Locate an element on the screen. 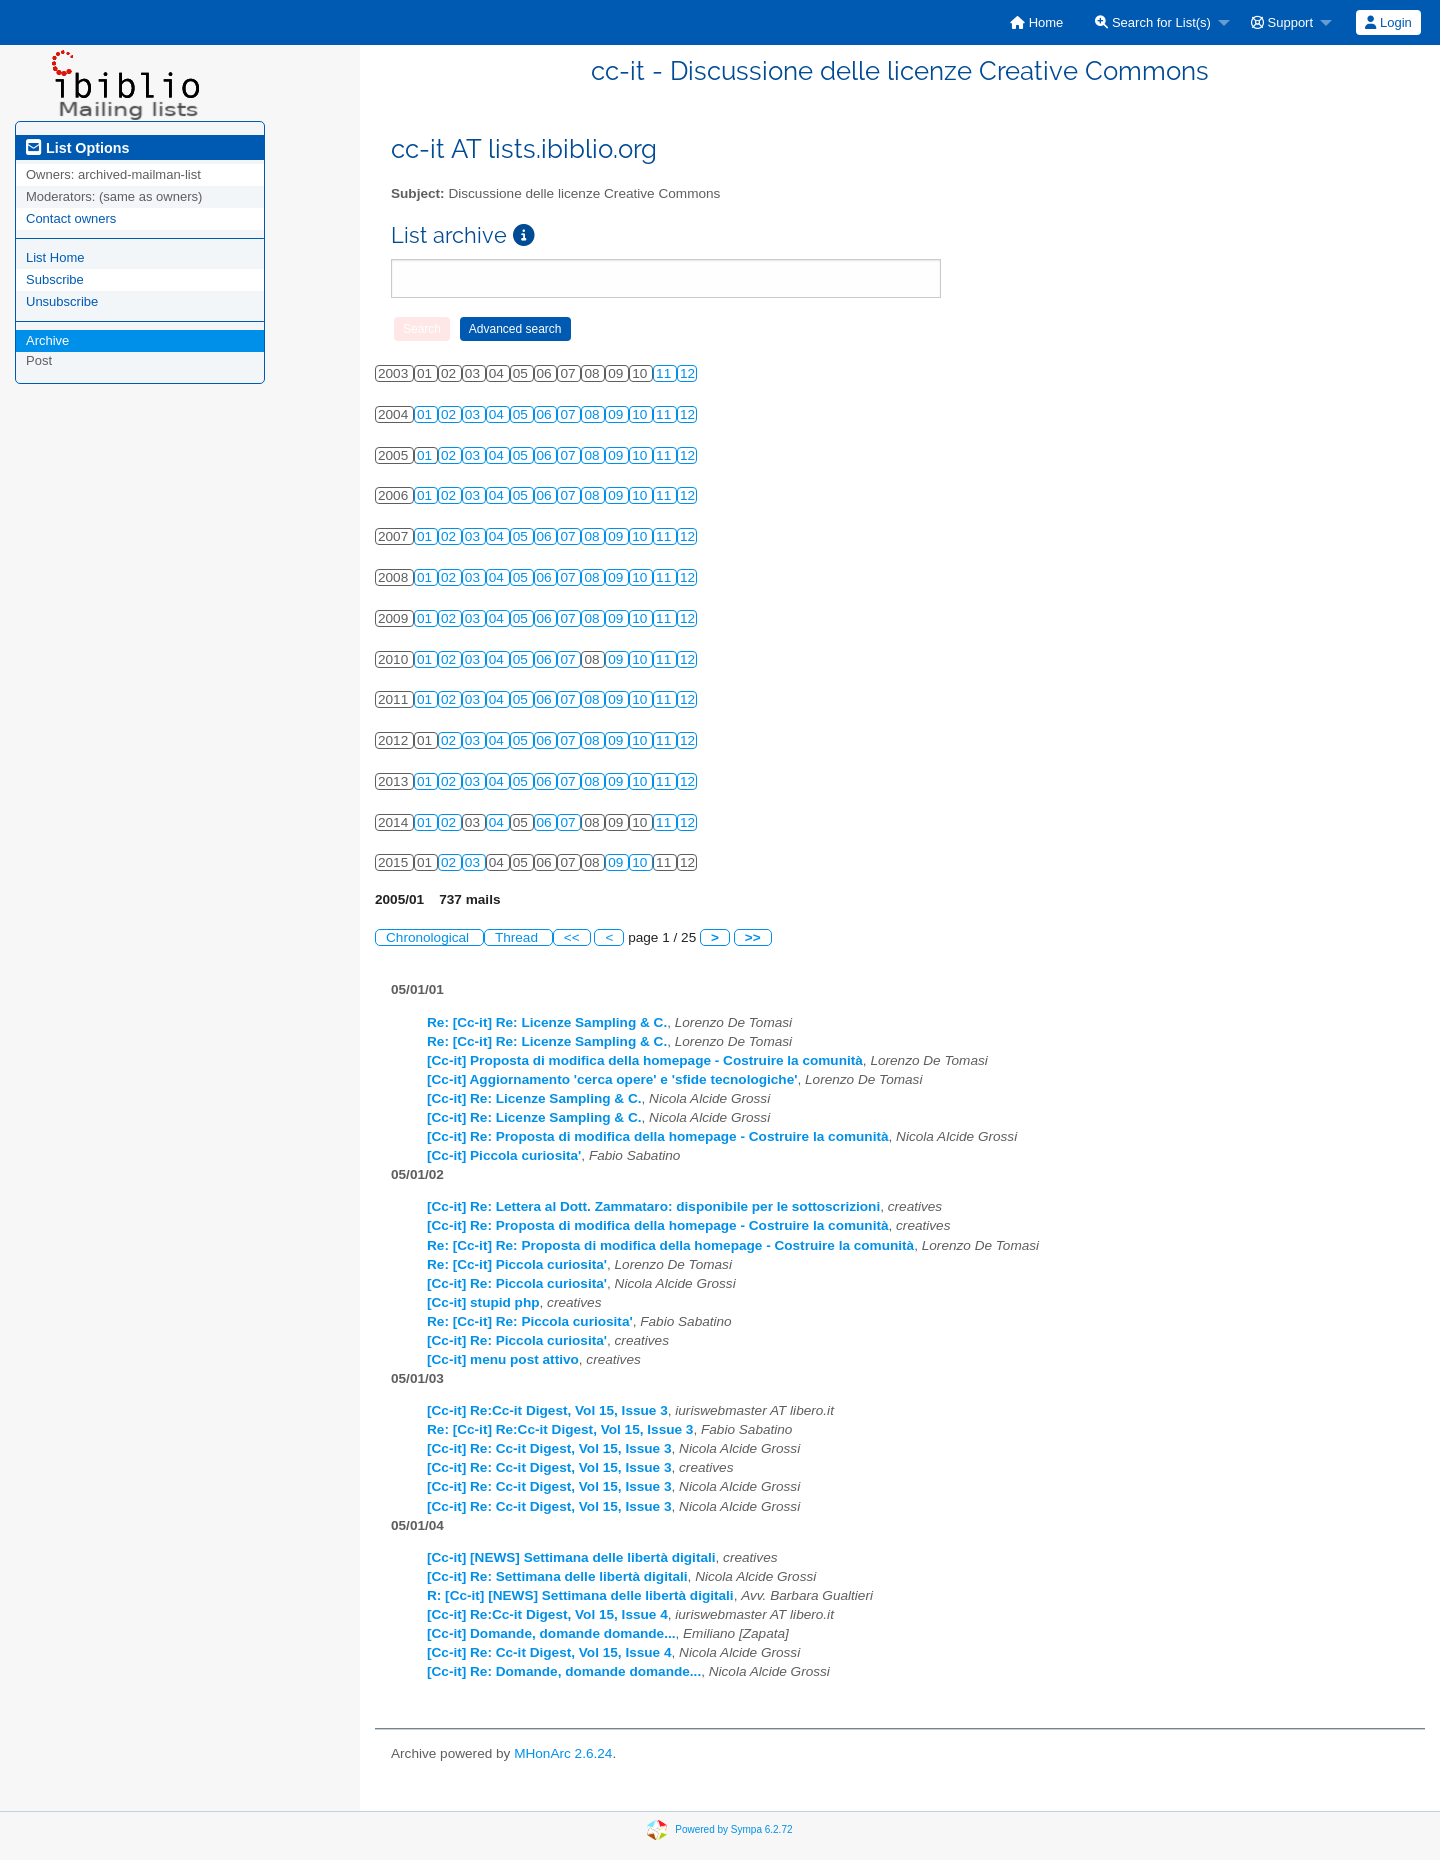  04 is located at coordinates (498, 414).